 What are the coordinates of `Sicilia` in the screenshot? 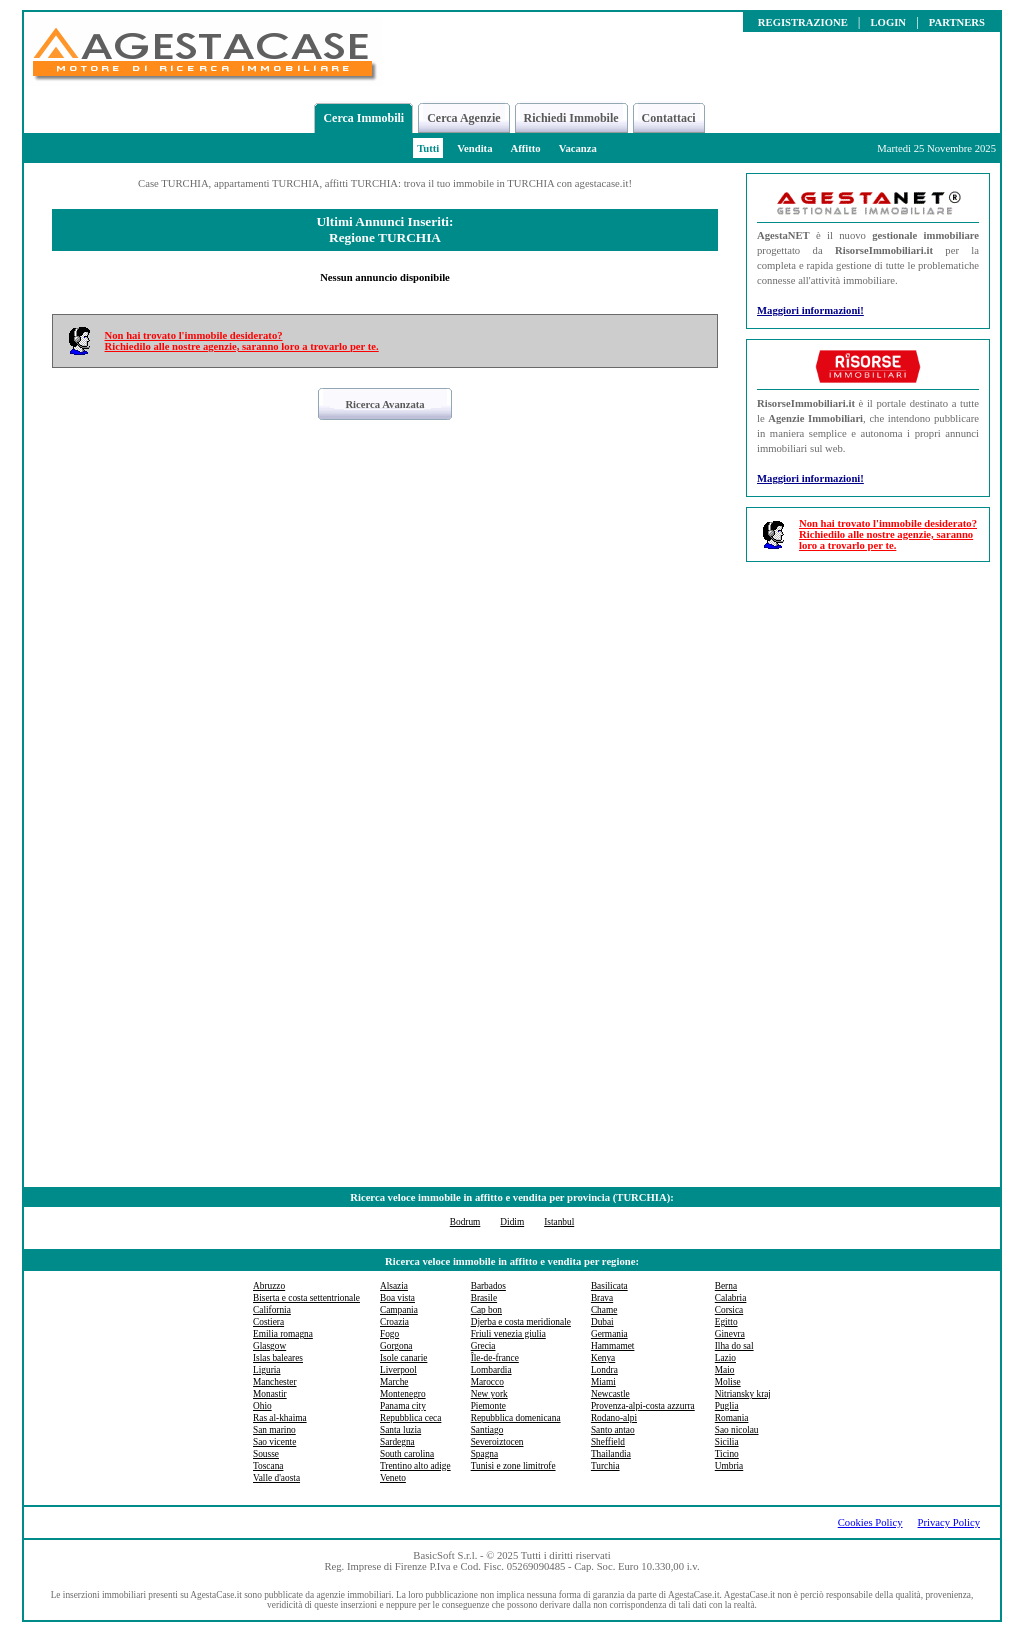 It's located at (727, 1442).